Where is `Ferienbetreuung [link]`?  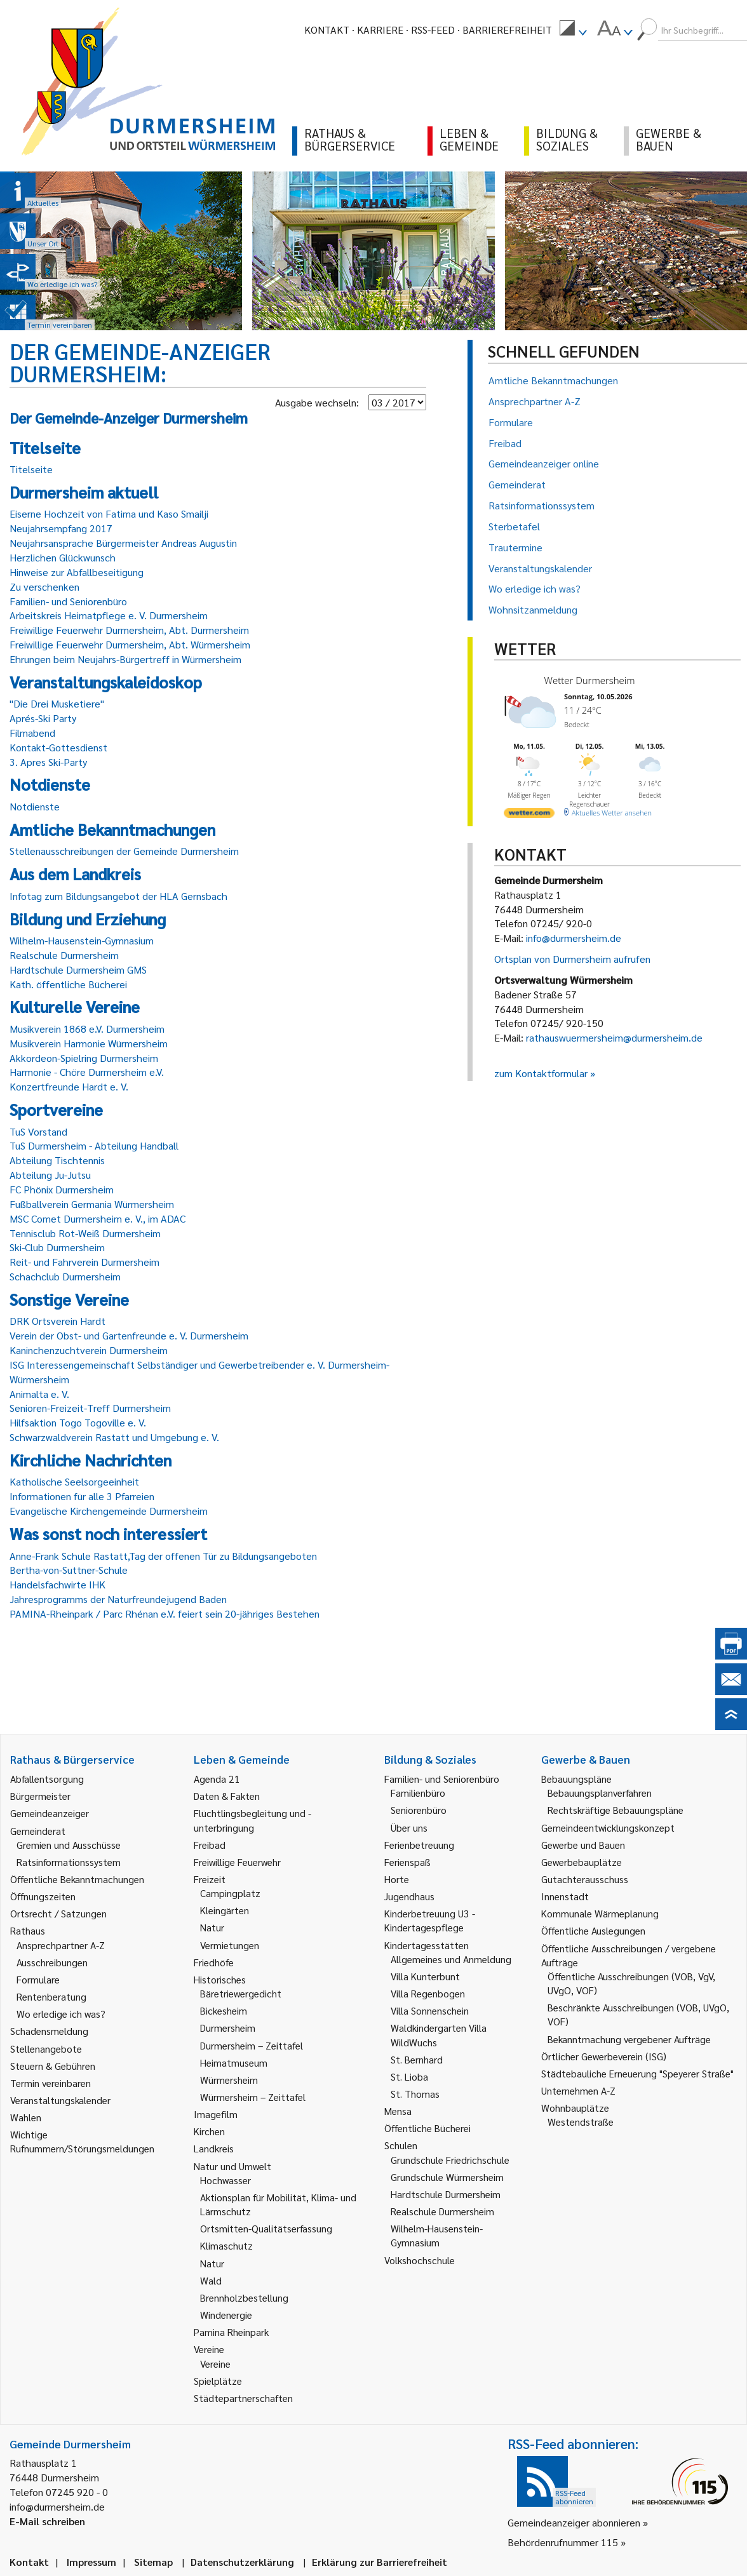 Ferienbetreuung [link] is located at coordinates (419, 1844).